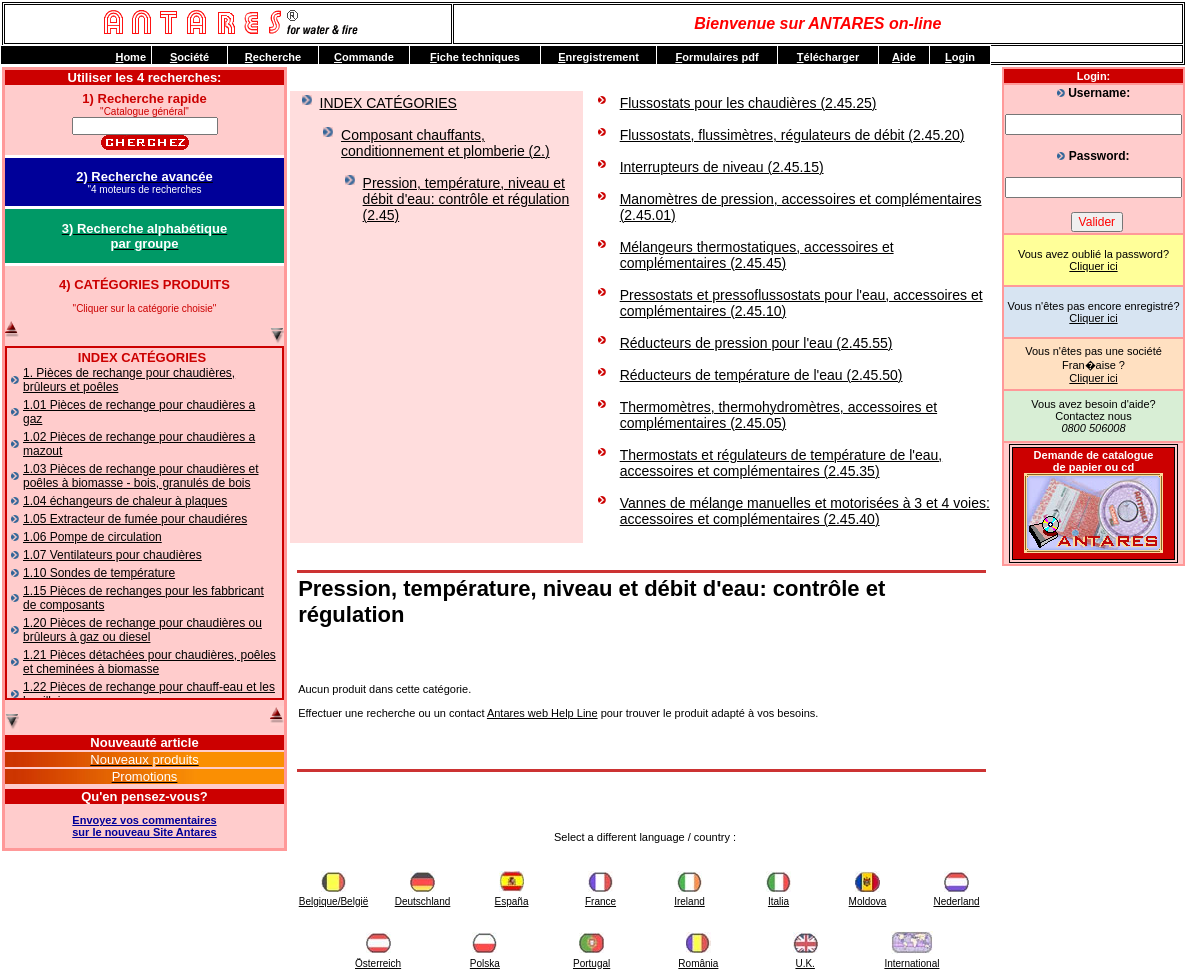 The image size is (1185, 974). Describe the element at coordinates (142, 630) in the screenshot. I see `1.20 Pièces de rechange pour chaudières ou brûleurs à gaz ou diesel` at that location.